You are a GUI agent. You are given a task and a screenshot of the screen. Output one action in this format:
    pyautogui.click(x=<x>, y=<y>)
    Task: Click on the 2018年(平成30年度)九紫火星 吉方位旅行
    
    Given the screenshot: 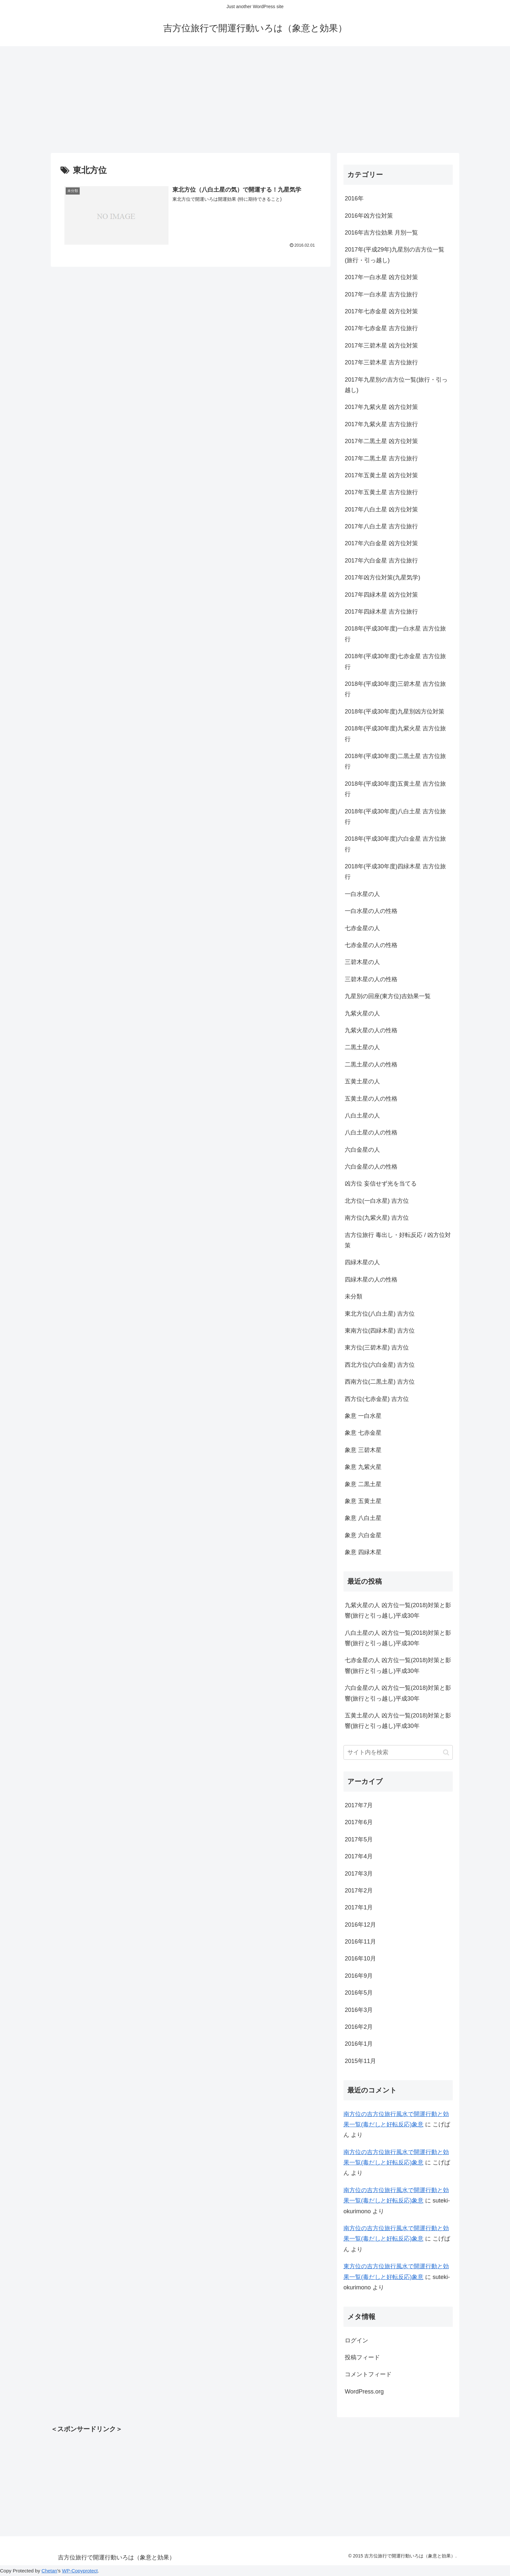 What is the action you would take?
    pyautogui.click(x=395, y=733)
    